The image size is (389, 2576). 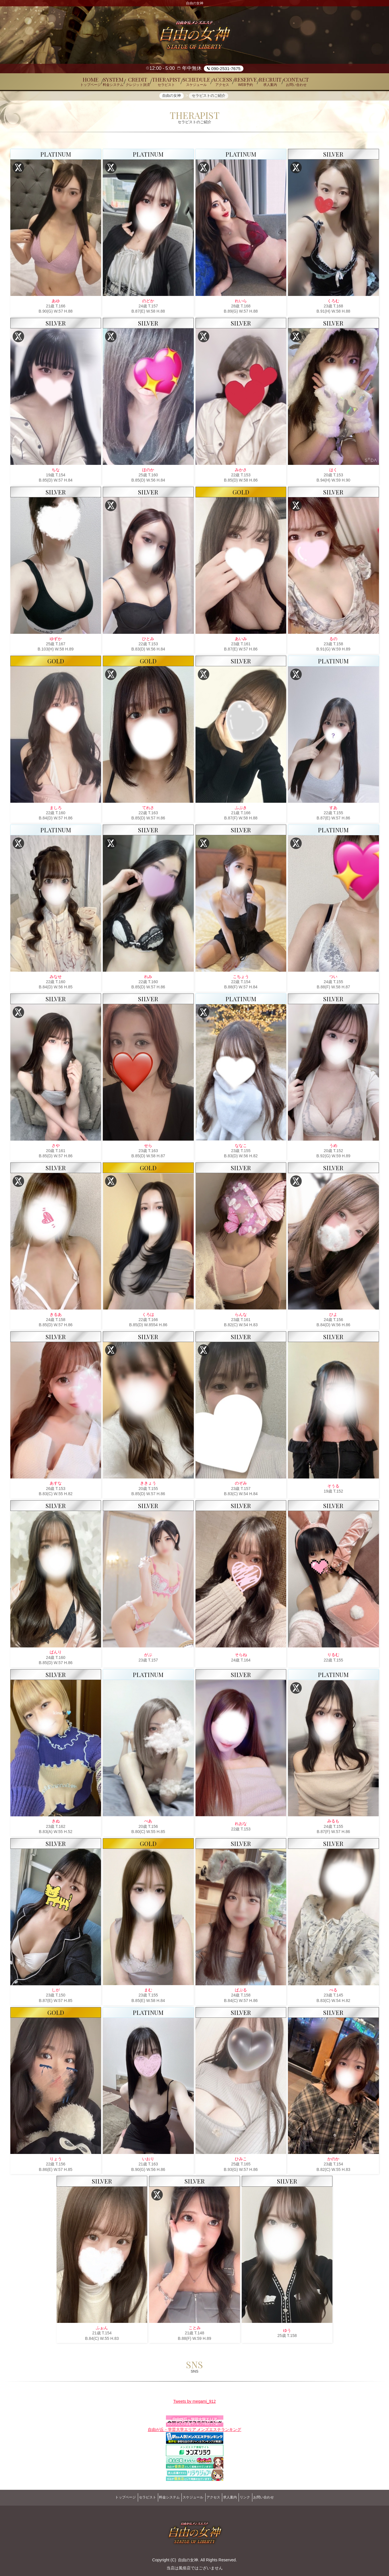 I want to click on ゆう, so click(x=287, y=2333).